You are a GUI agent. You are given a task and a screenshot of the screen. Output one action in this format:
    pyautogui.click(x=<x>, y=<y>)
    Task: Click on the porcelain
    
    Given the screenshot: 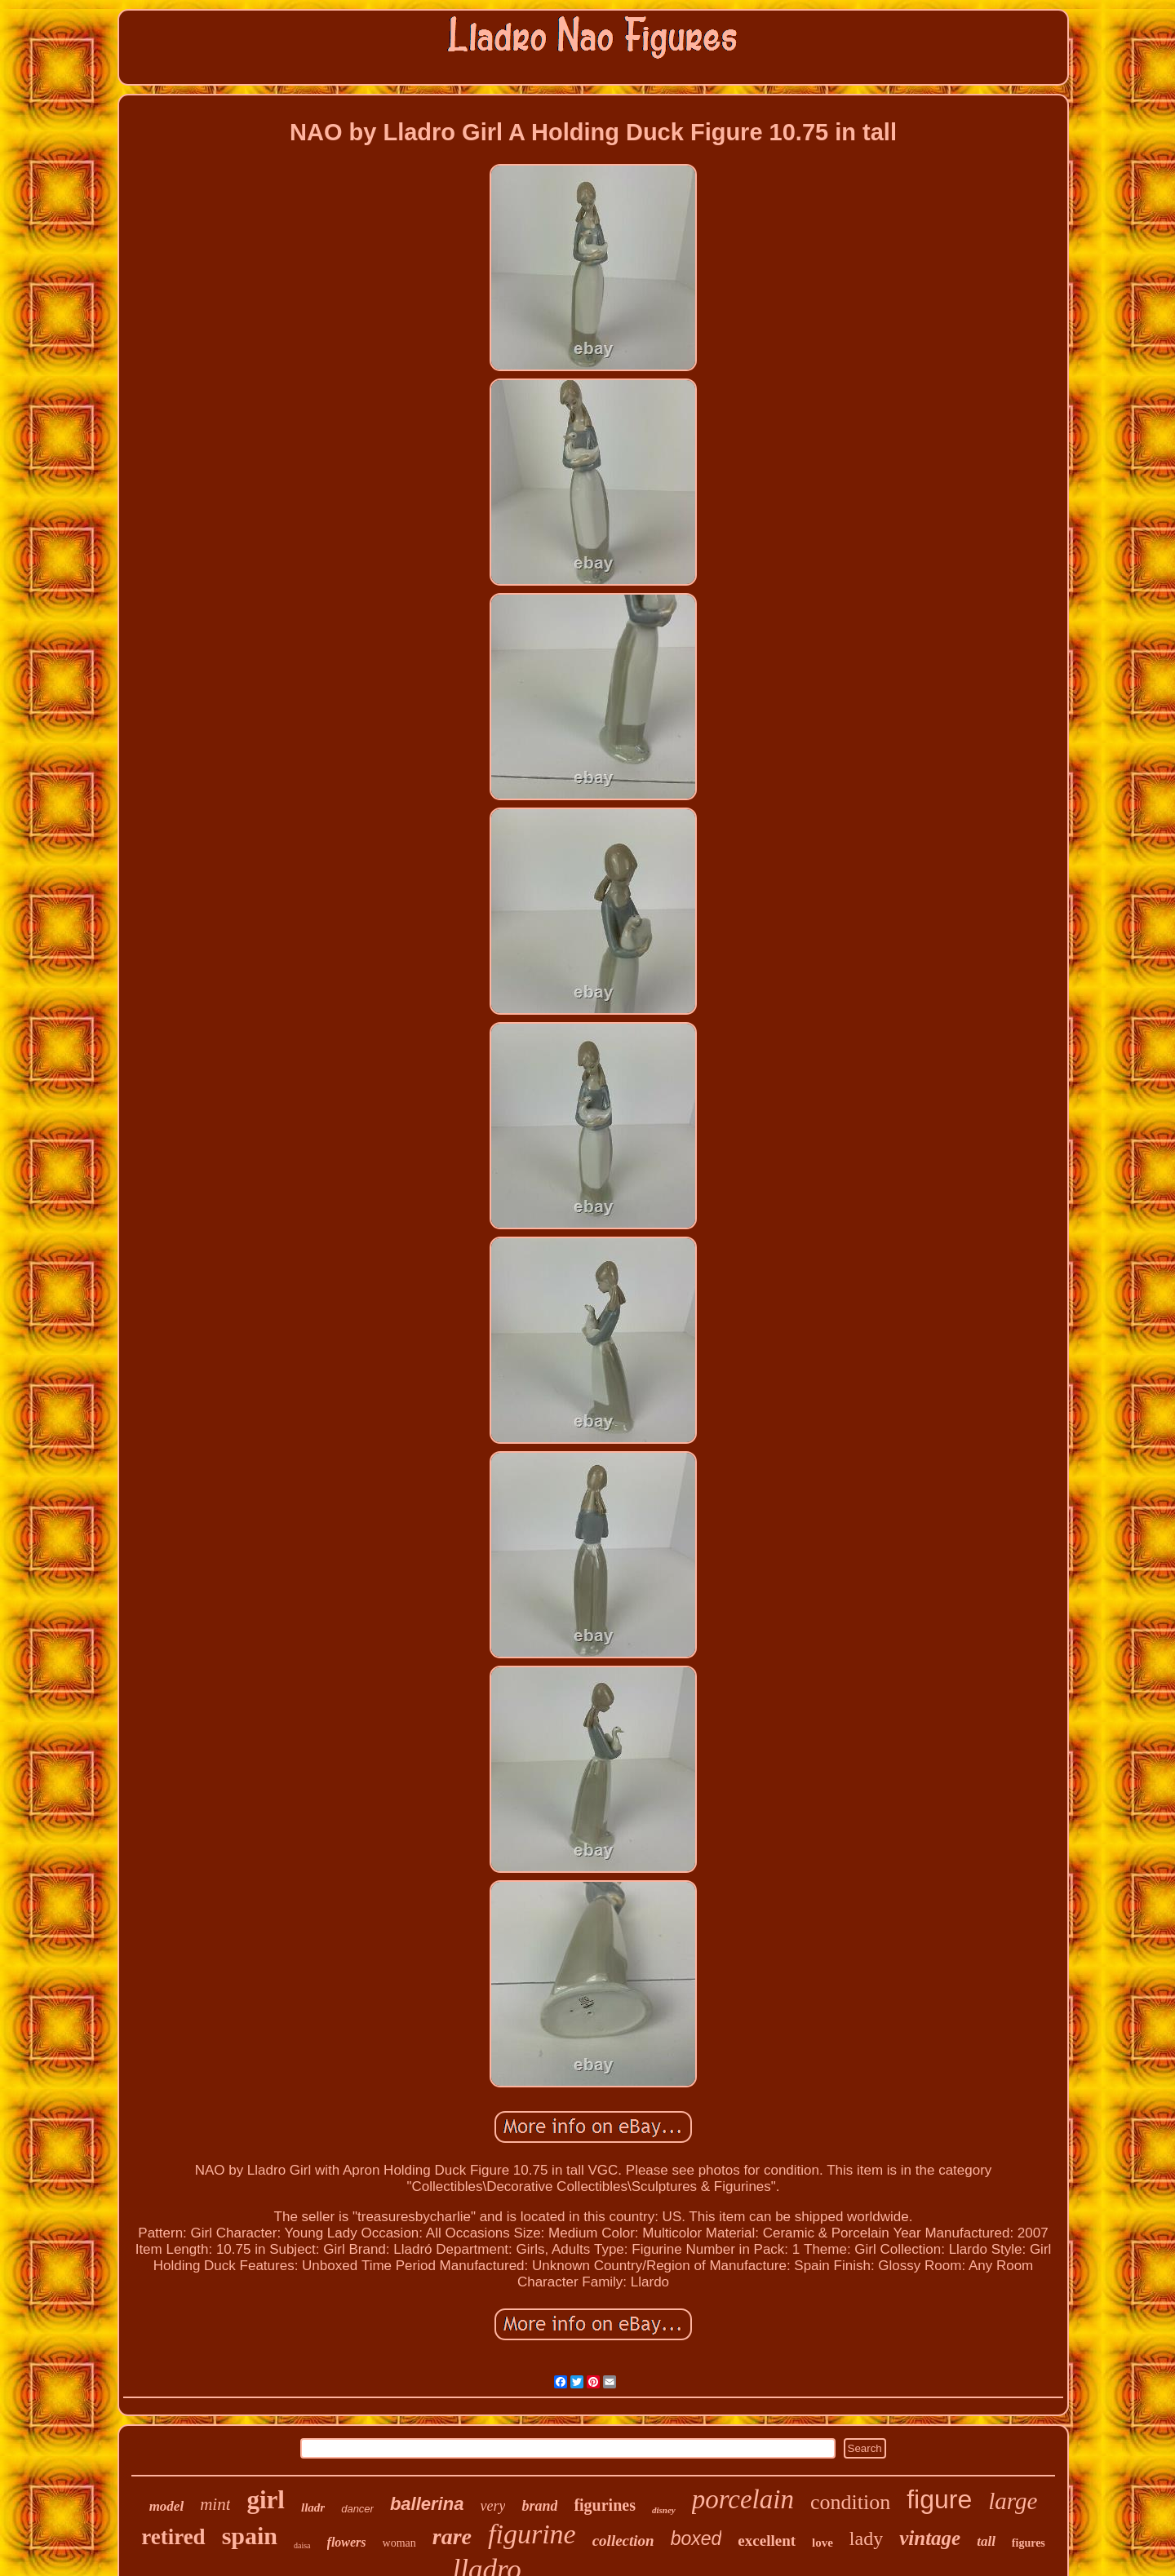 What is the action you would take?
    pyautogui.click(x=743, y=2499)
    